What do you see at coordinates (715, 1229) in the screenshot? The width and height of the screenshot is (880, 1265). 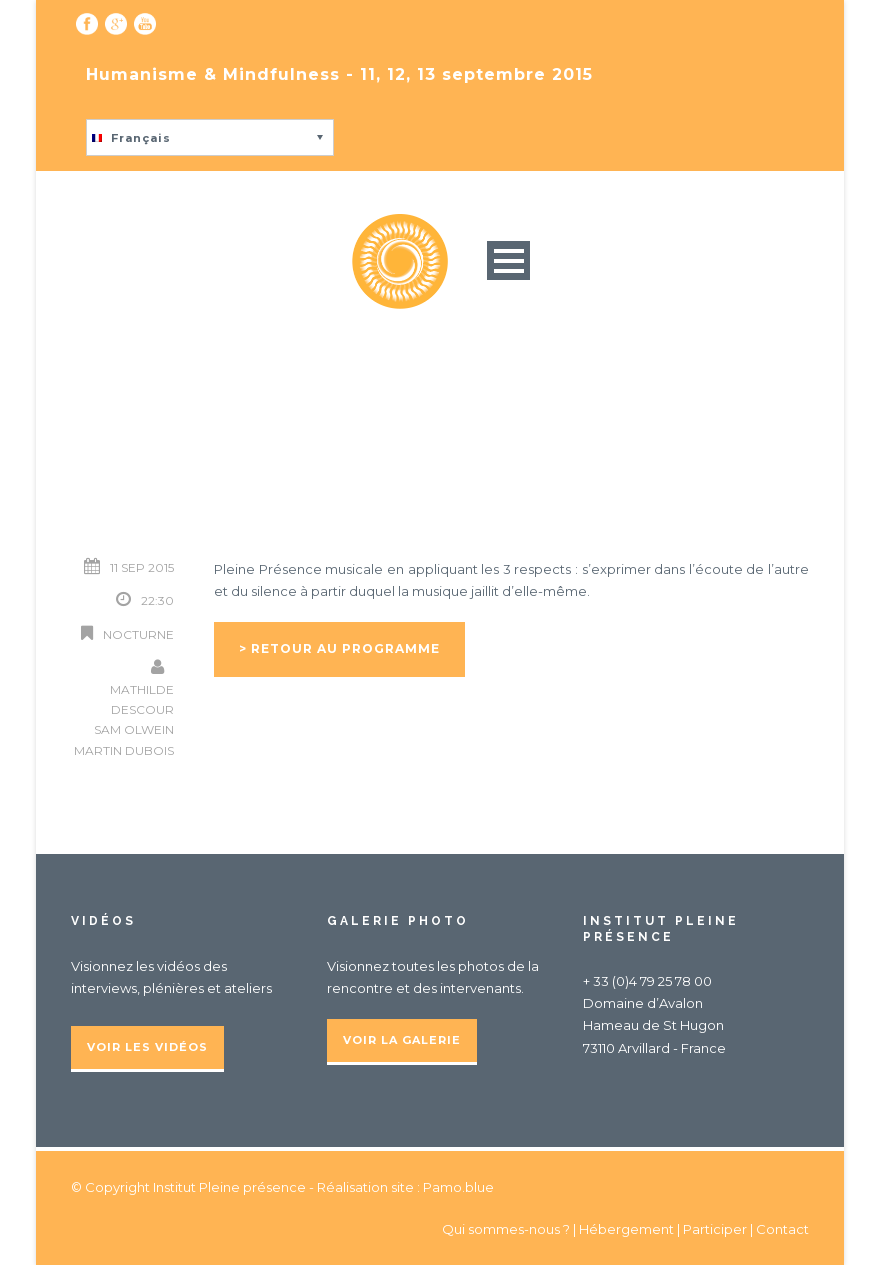 I see `Participer` at bounding box center [715, 1229].